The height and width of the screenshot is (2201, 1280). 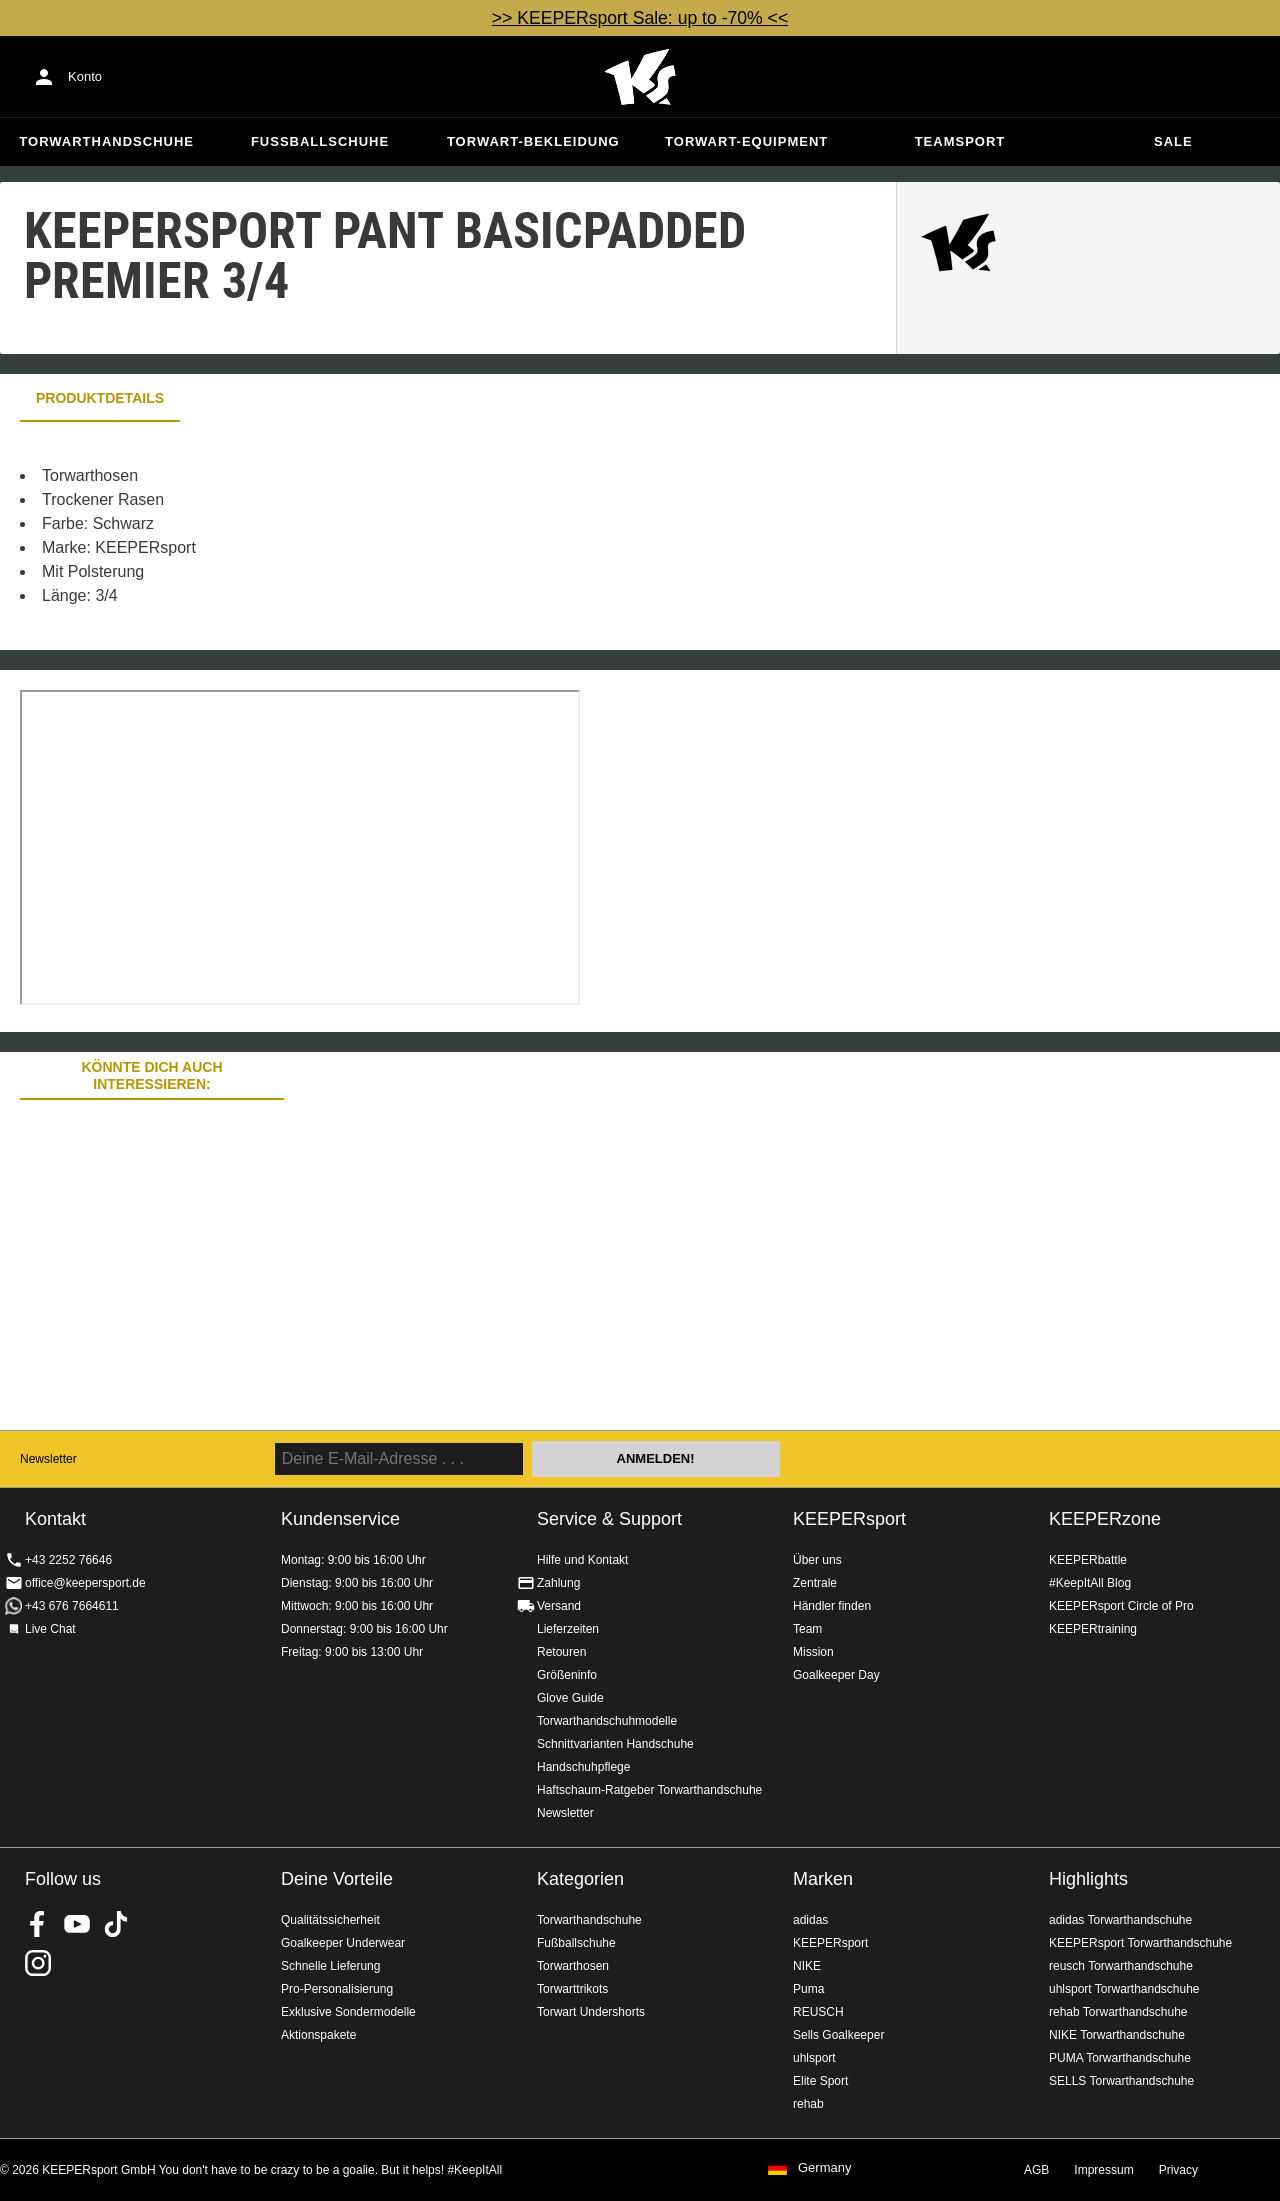 What do you see at coordinates (836, 1675) in the screenshot?
I see `Goalkeeper Day` at bounding box center [836, 1675].